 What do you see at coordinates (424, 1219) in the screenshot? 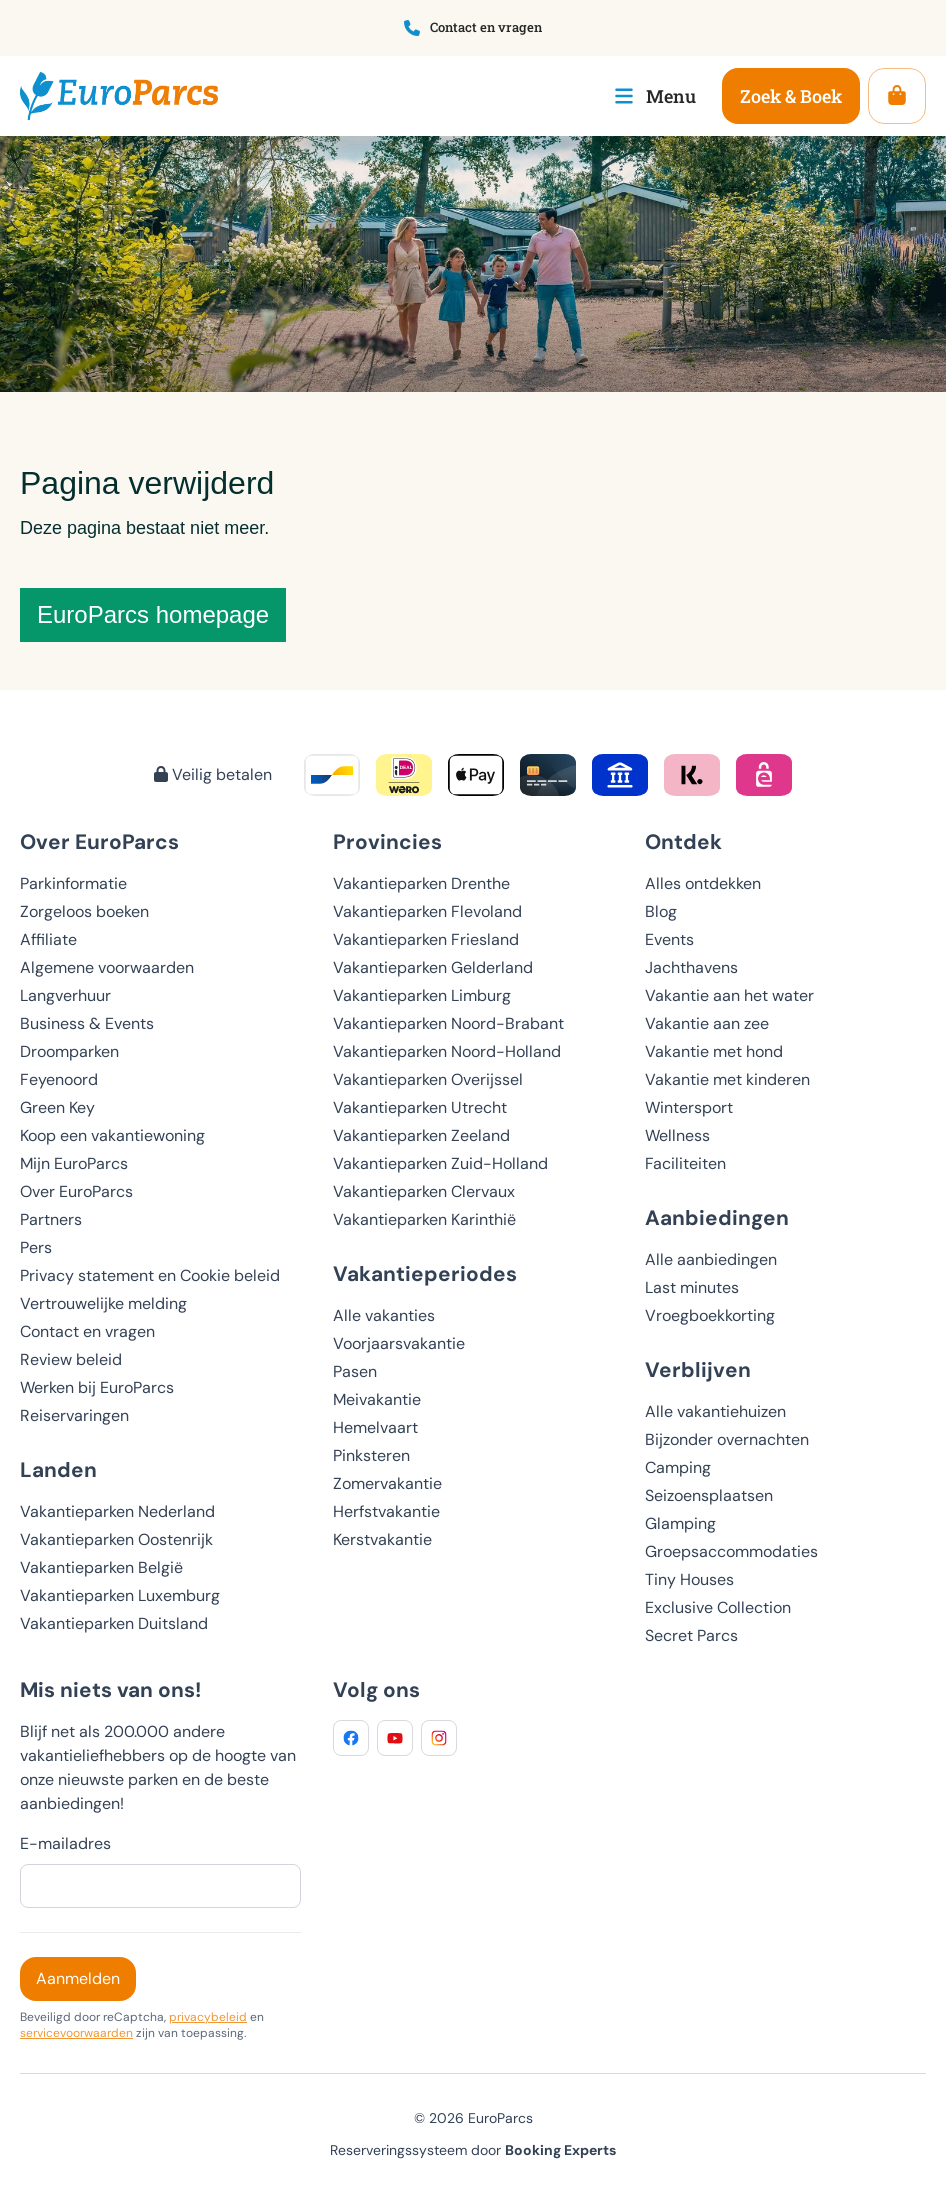
I see `Vakantieparken Karinthië` at bounding box center [424, 1219].